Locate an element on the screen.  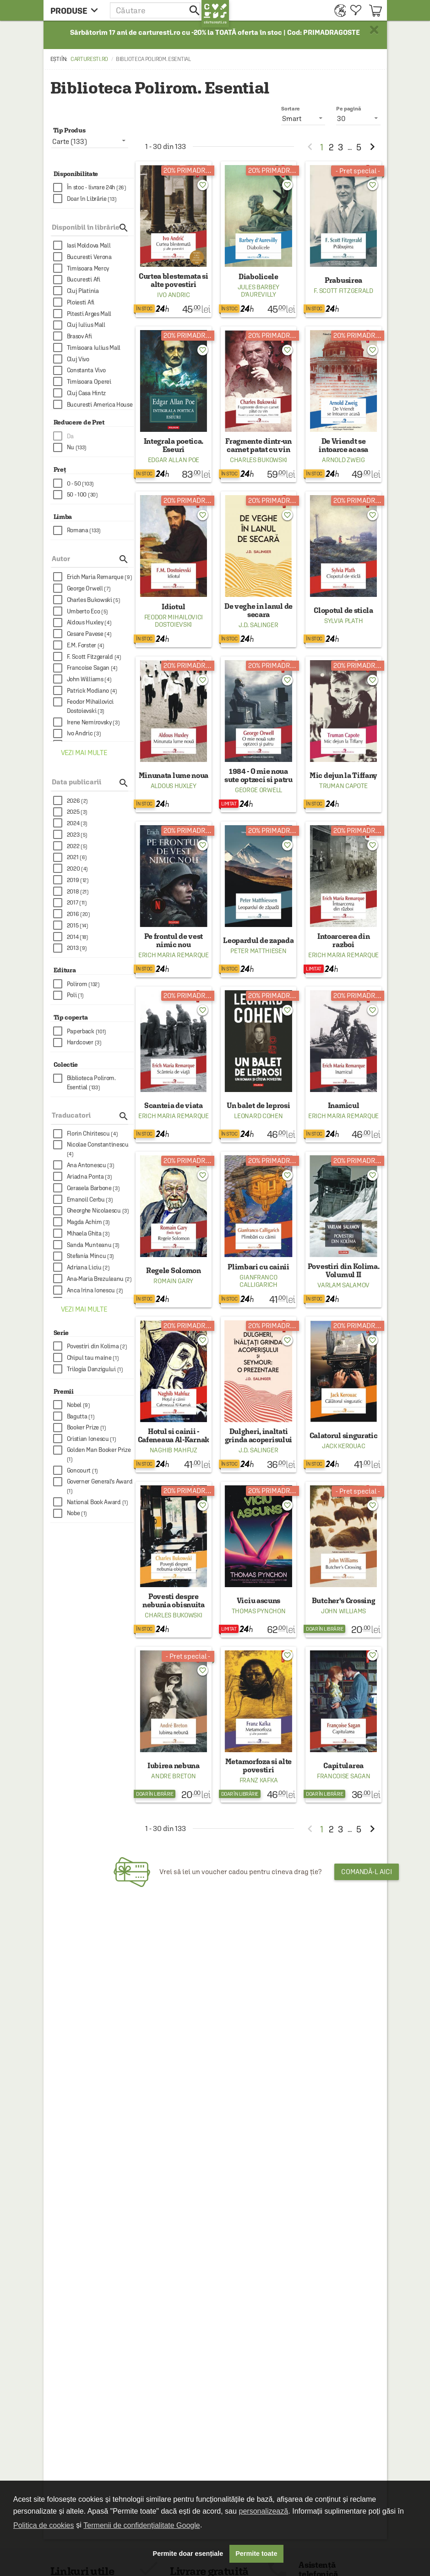
carturesti.ro is located at coordinates (89, 59).